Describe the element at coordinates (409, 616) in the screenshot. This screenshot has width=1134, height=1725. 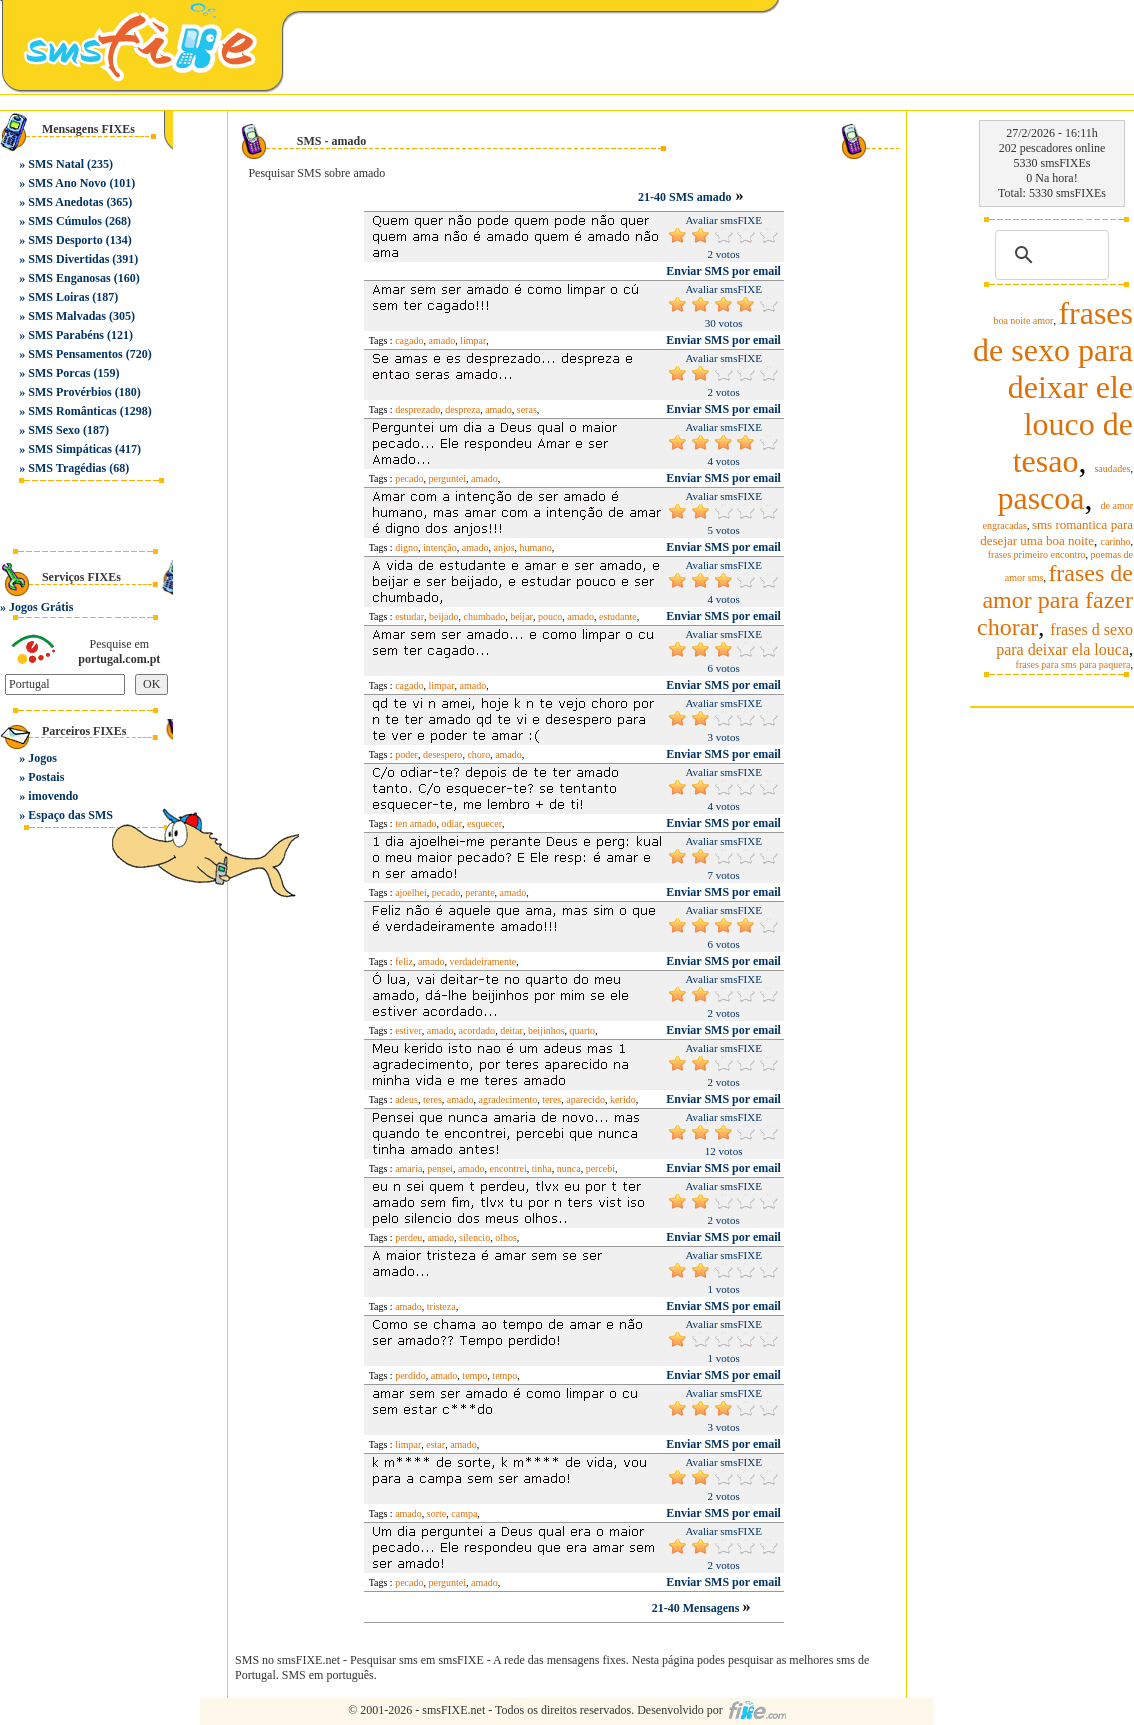
I see `estudar` at that location.